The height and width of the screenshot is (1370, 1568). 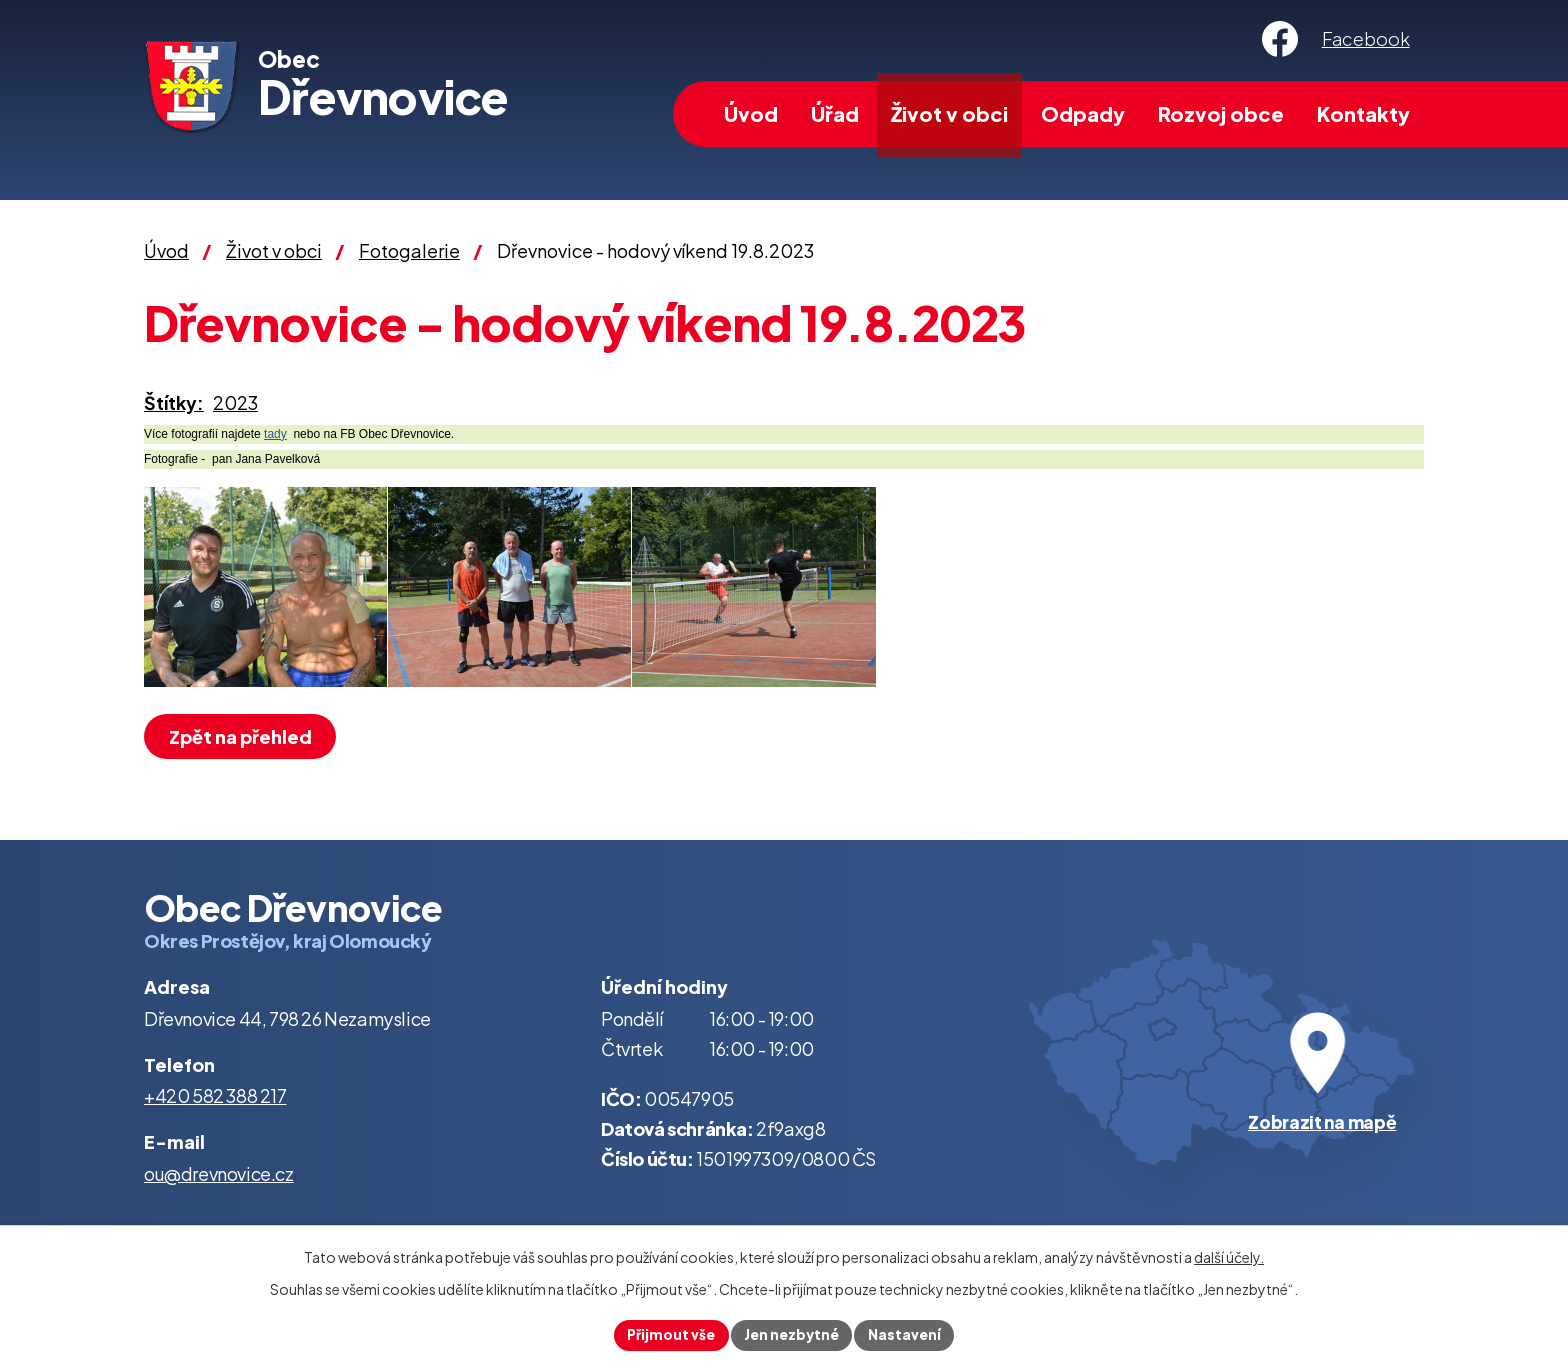 I want to click on Zpět na přehled, so click(x=242, y=736).